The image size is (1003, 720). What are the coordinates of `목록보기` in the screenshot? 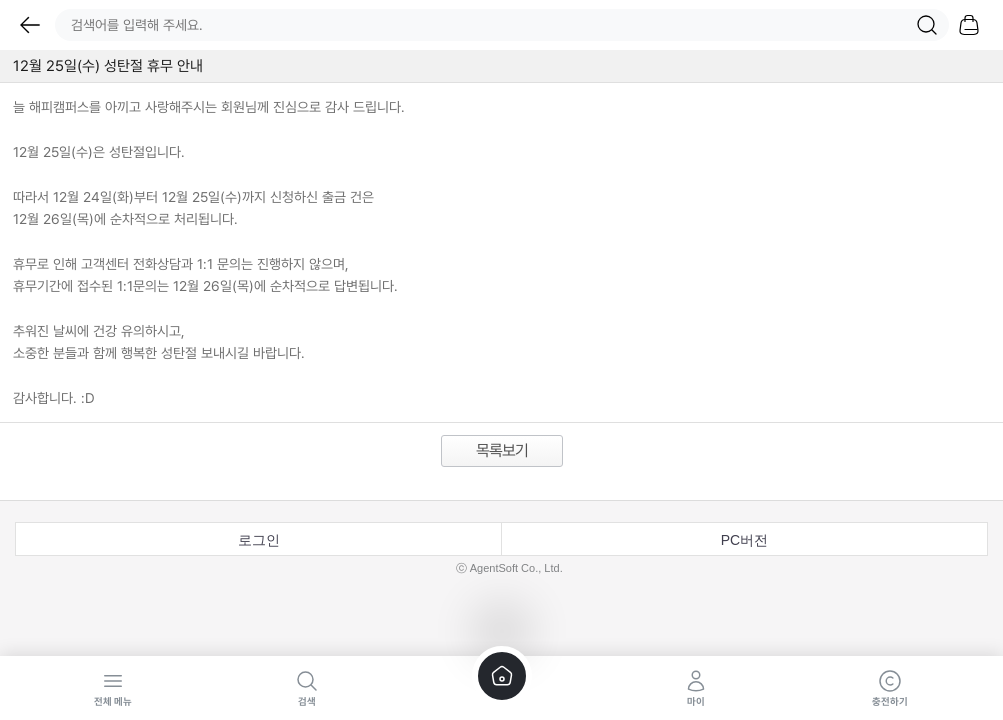 It's located at (502, 450).